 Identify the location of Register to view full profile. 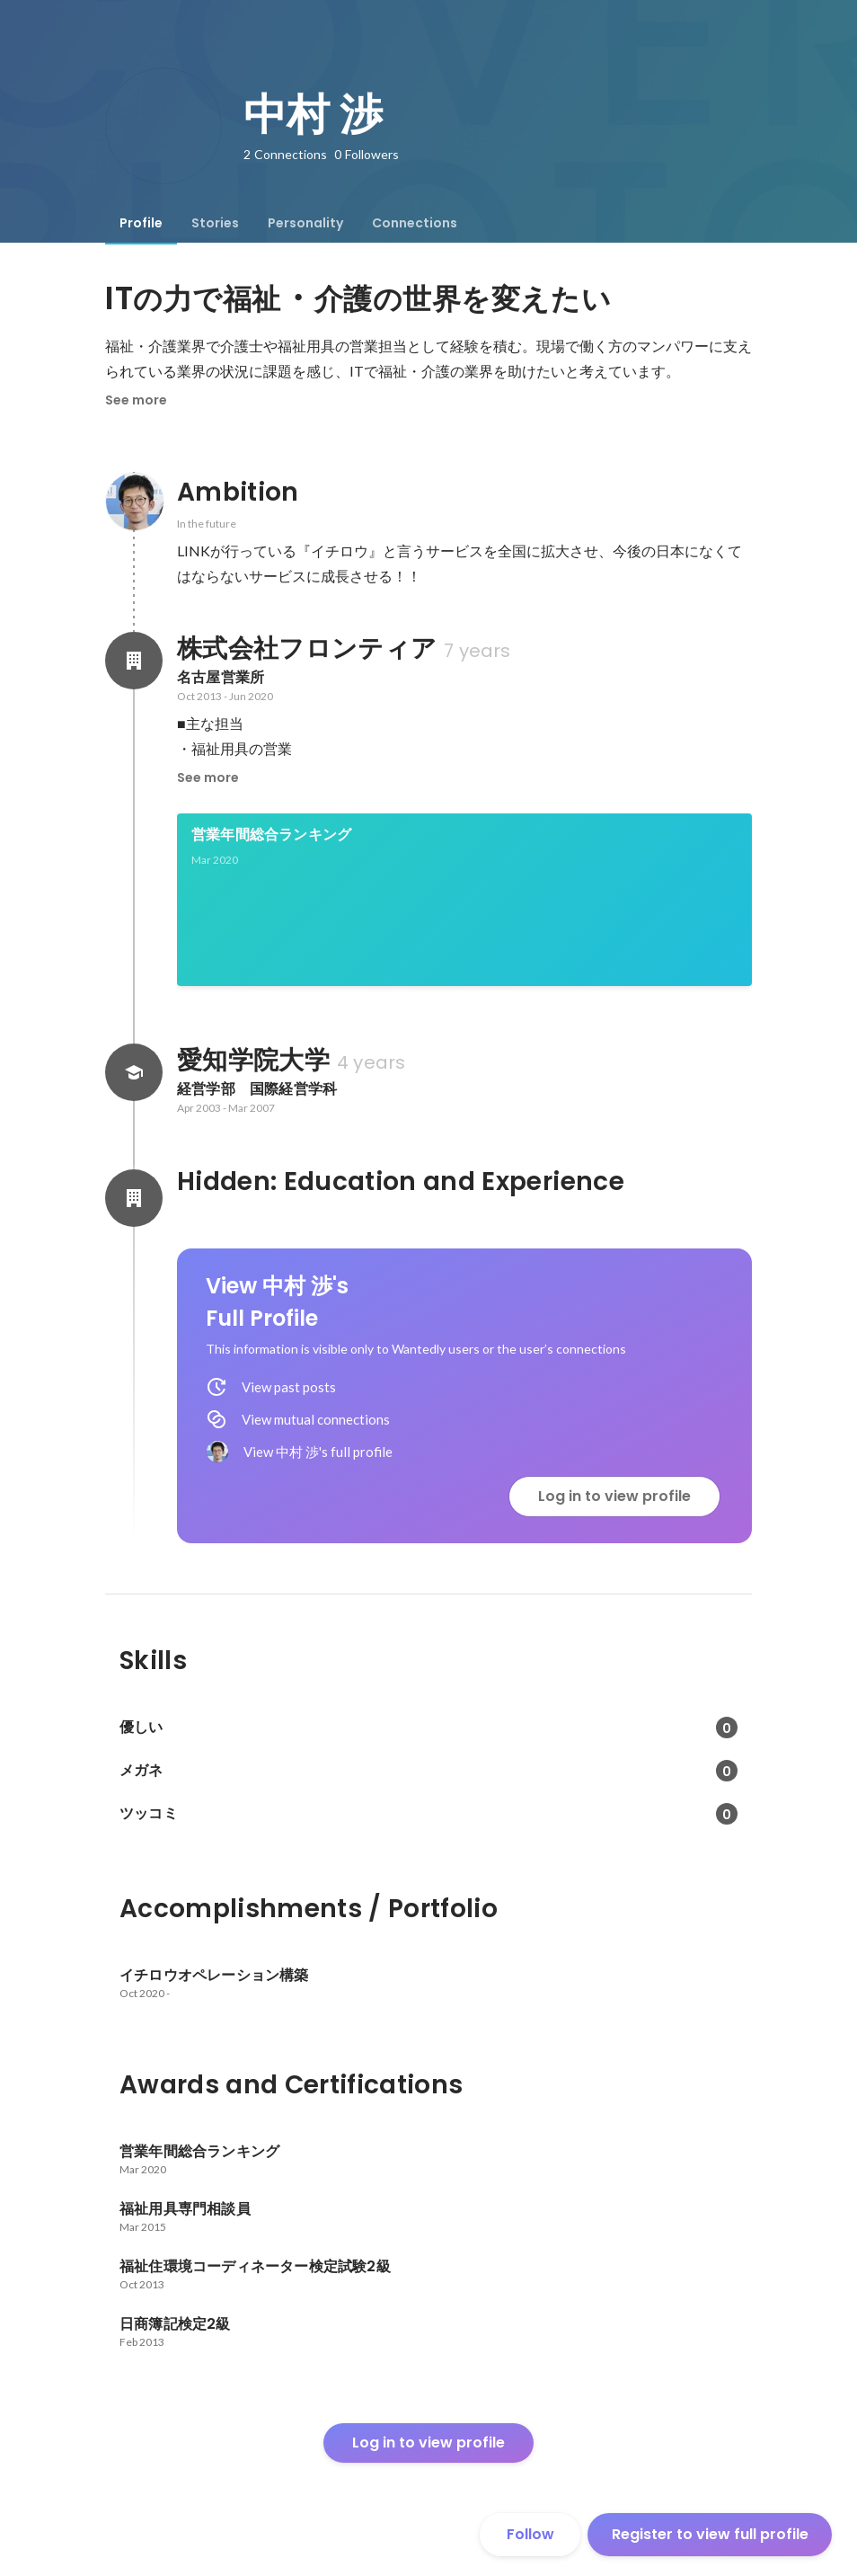
(710, 2534).